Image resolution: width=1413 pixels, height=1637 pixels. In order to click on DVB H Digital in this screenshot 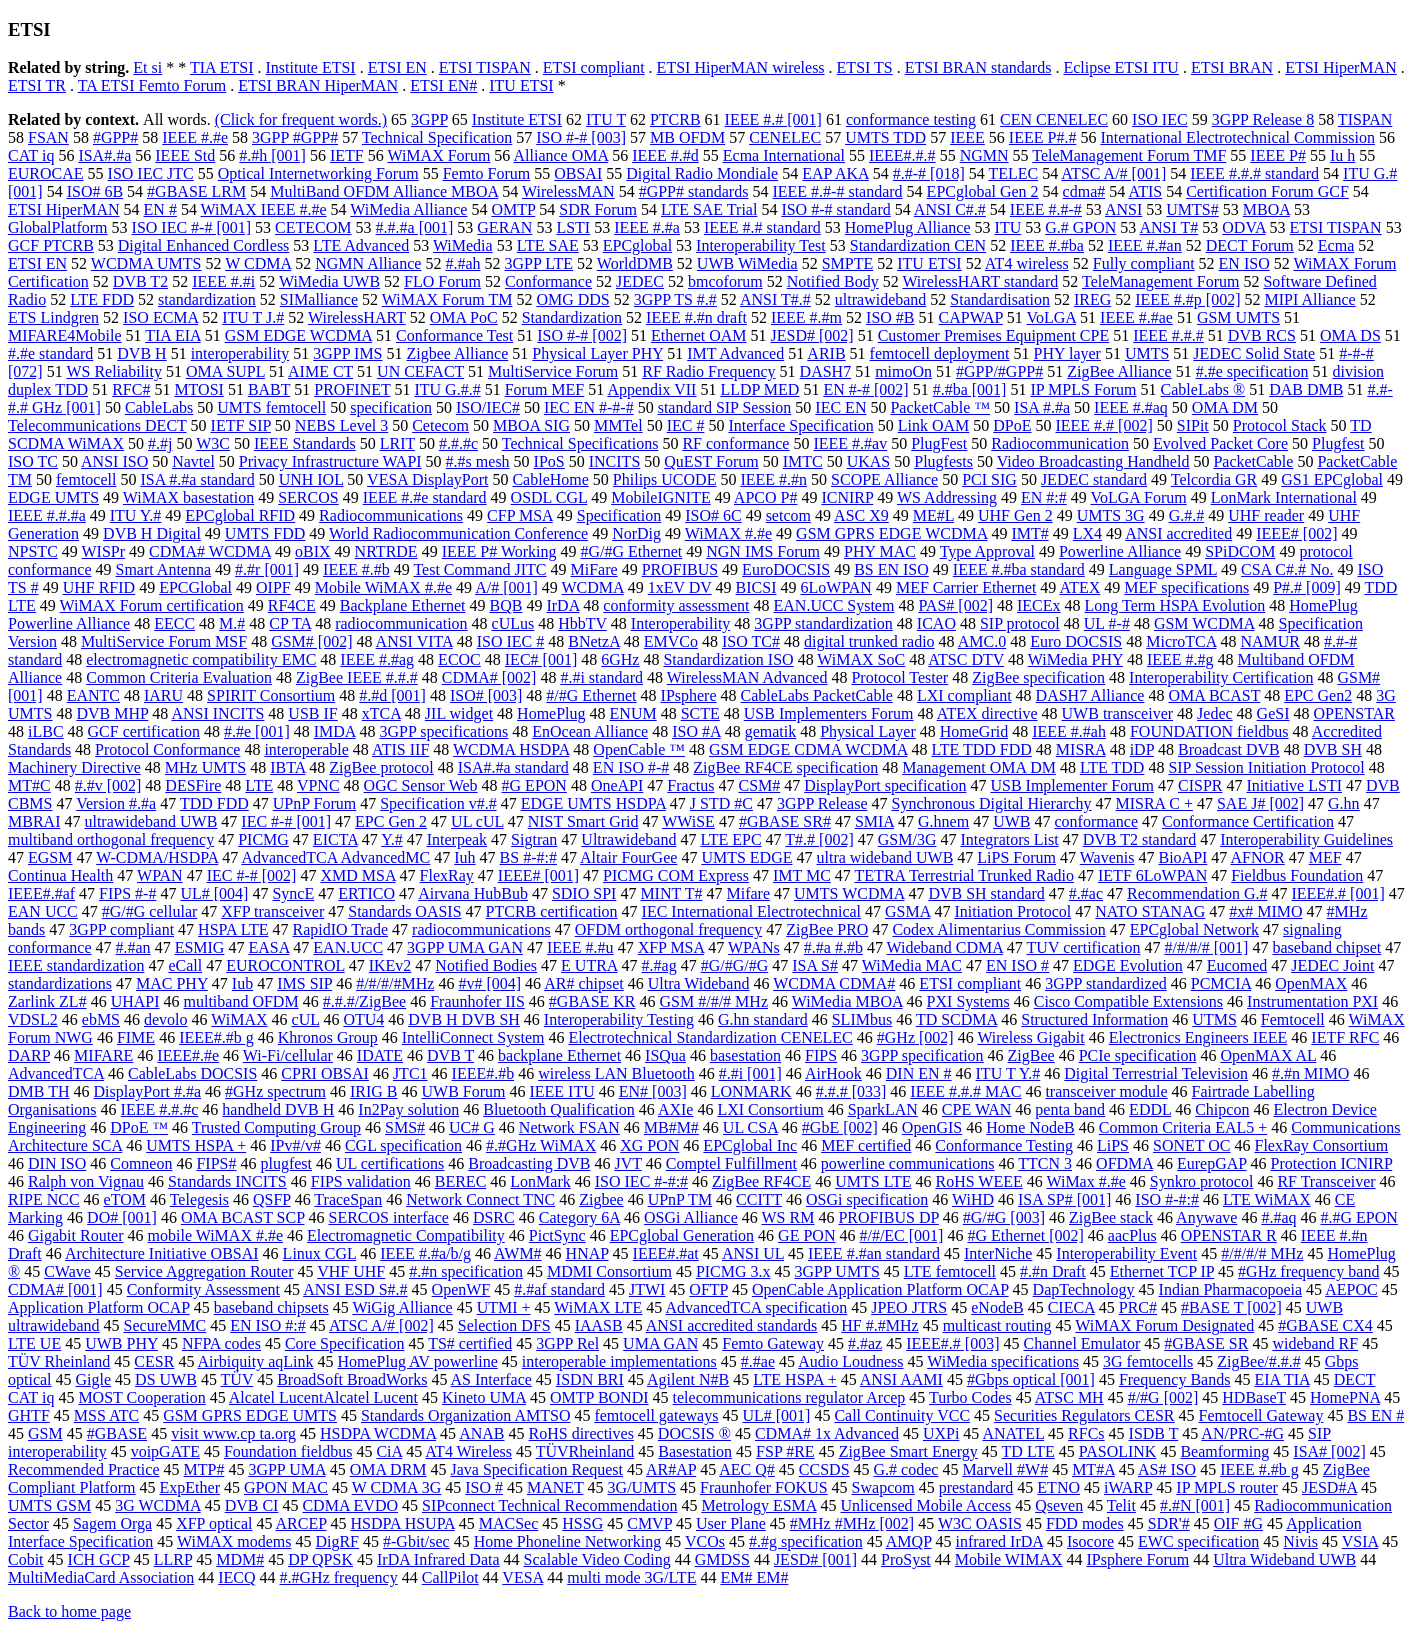, I will do `click(152, 533)`.